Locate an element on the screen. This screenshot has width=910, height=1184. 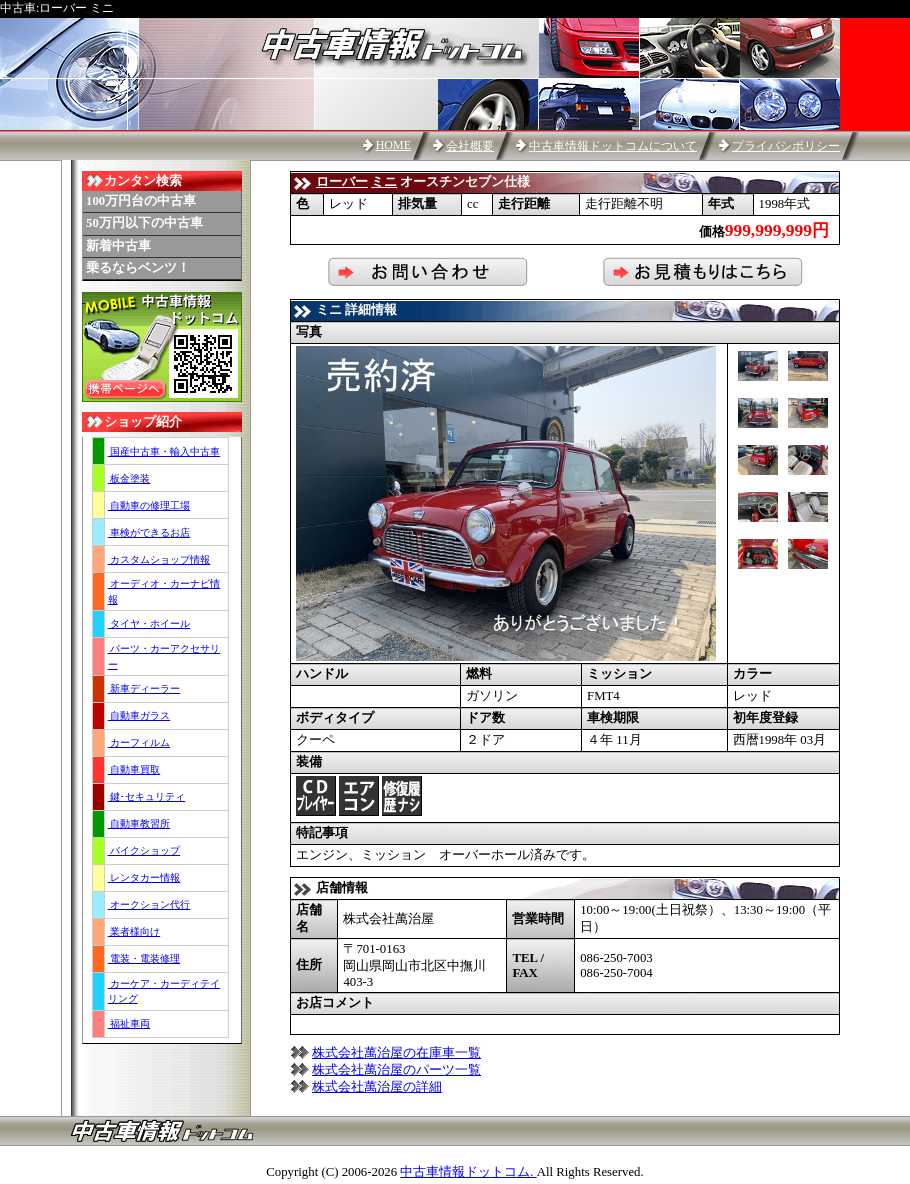
会社概要 is located at coordinates (470, 146).